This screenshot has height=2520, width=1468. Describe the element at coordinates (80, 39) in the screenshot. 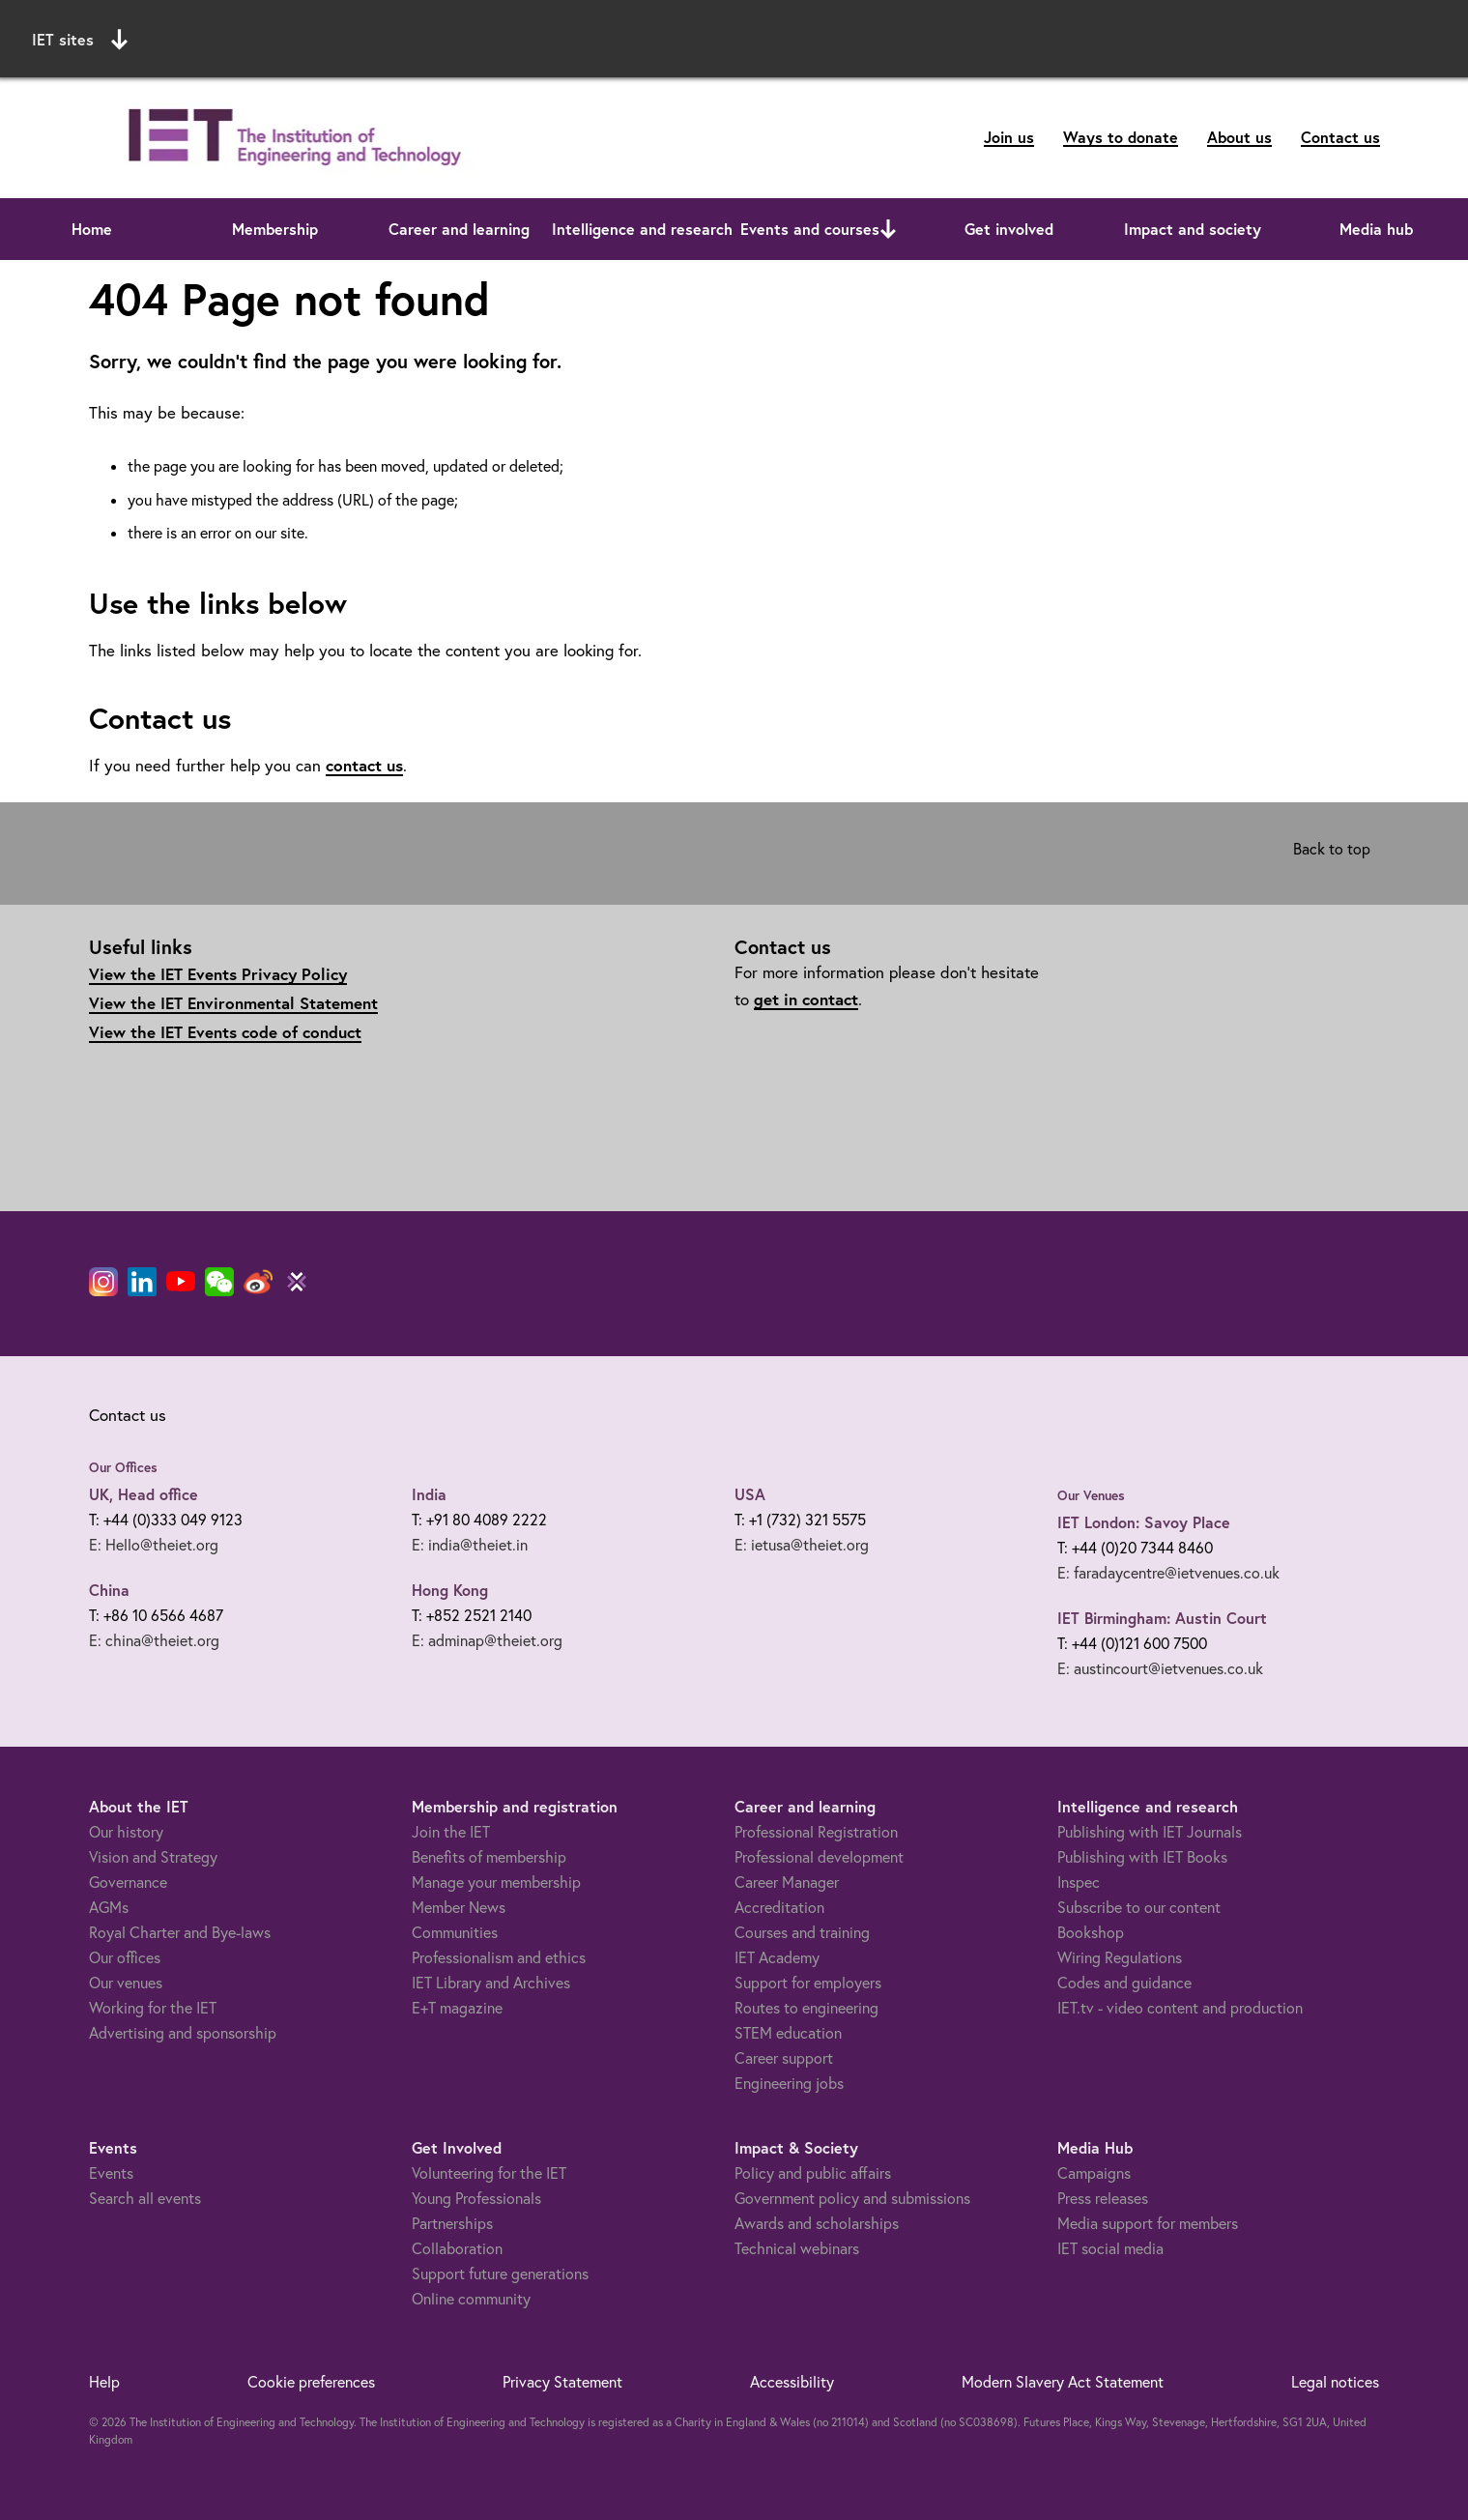

I see `IET sites` at that location.